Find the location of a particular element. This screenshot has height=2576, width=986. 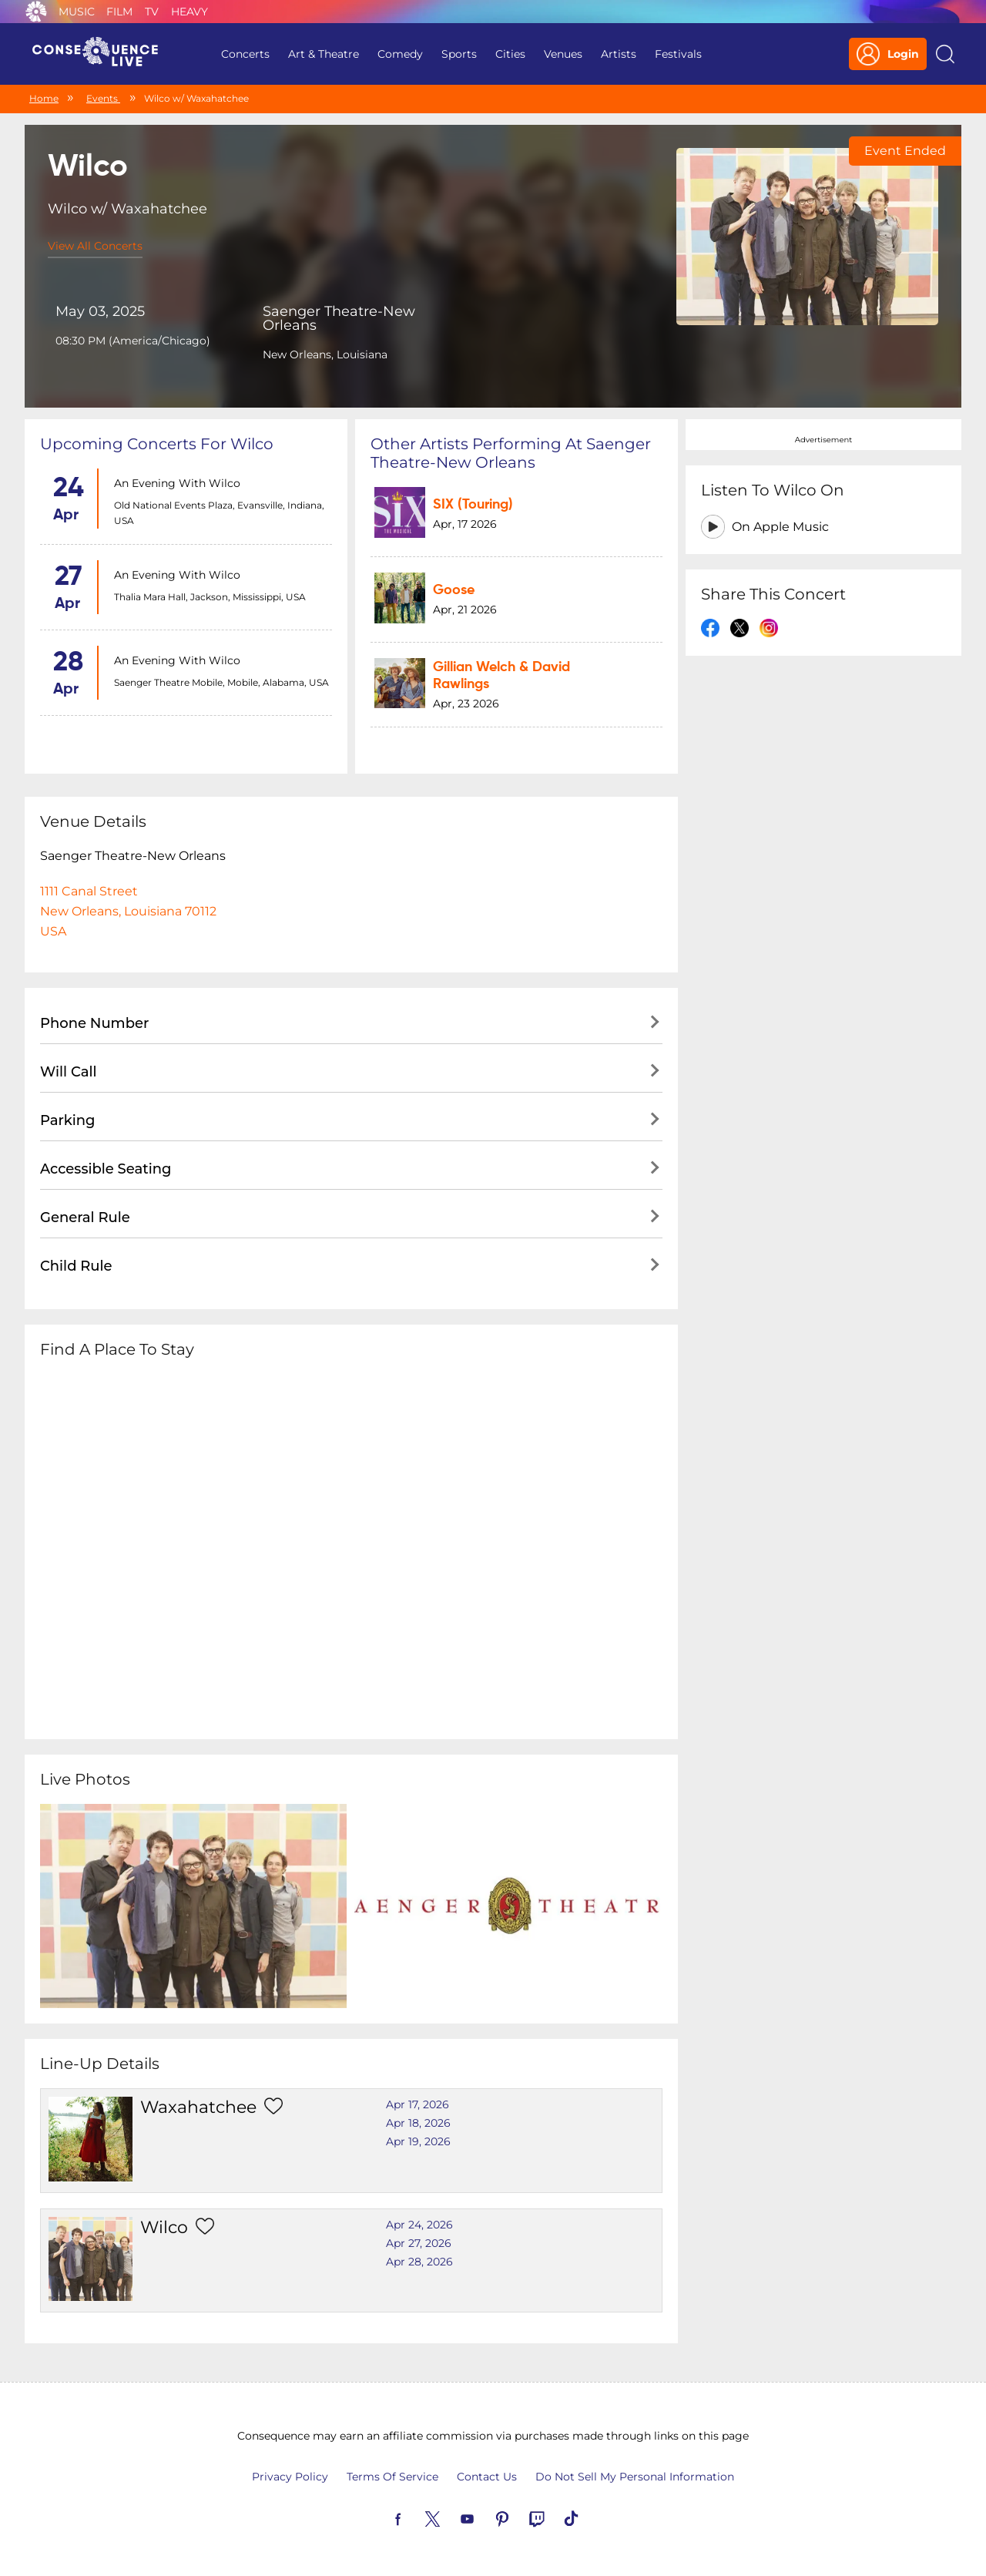

Accessible Seating is located at coordinates (105, 1168).